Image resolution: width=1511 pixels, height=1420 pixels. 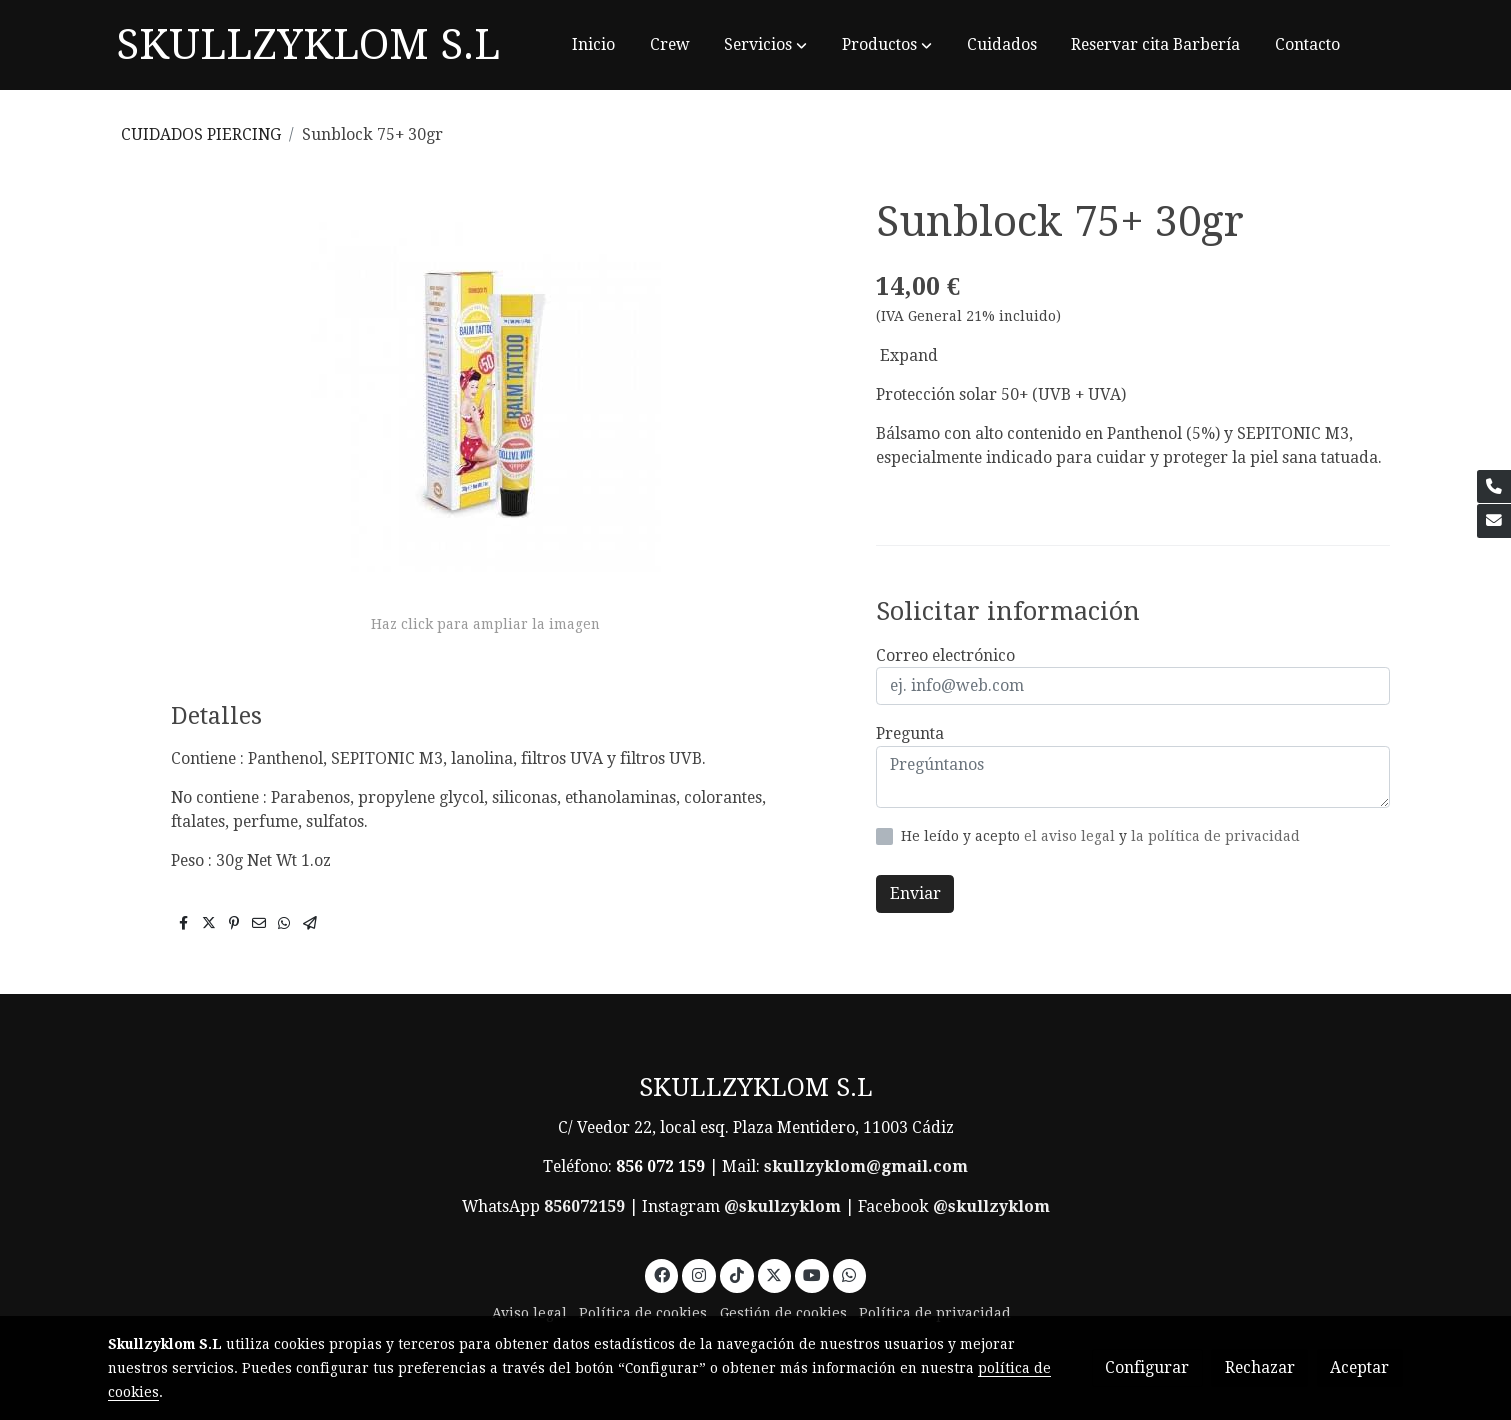 What do you see at coordinates (945, 655) in the screenshot?
I see `Correo electrónico` at bounding box center [945, 655].